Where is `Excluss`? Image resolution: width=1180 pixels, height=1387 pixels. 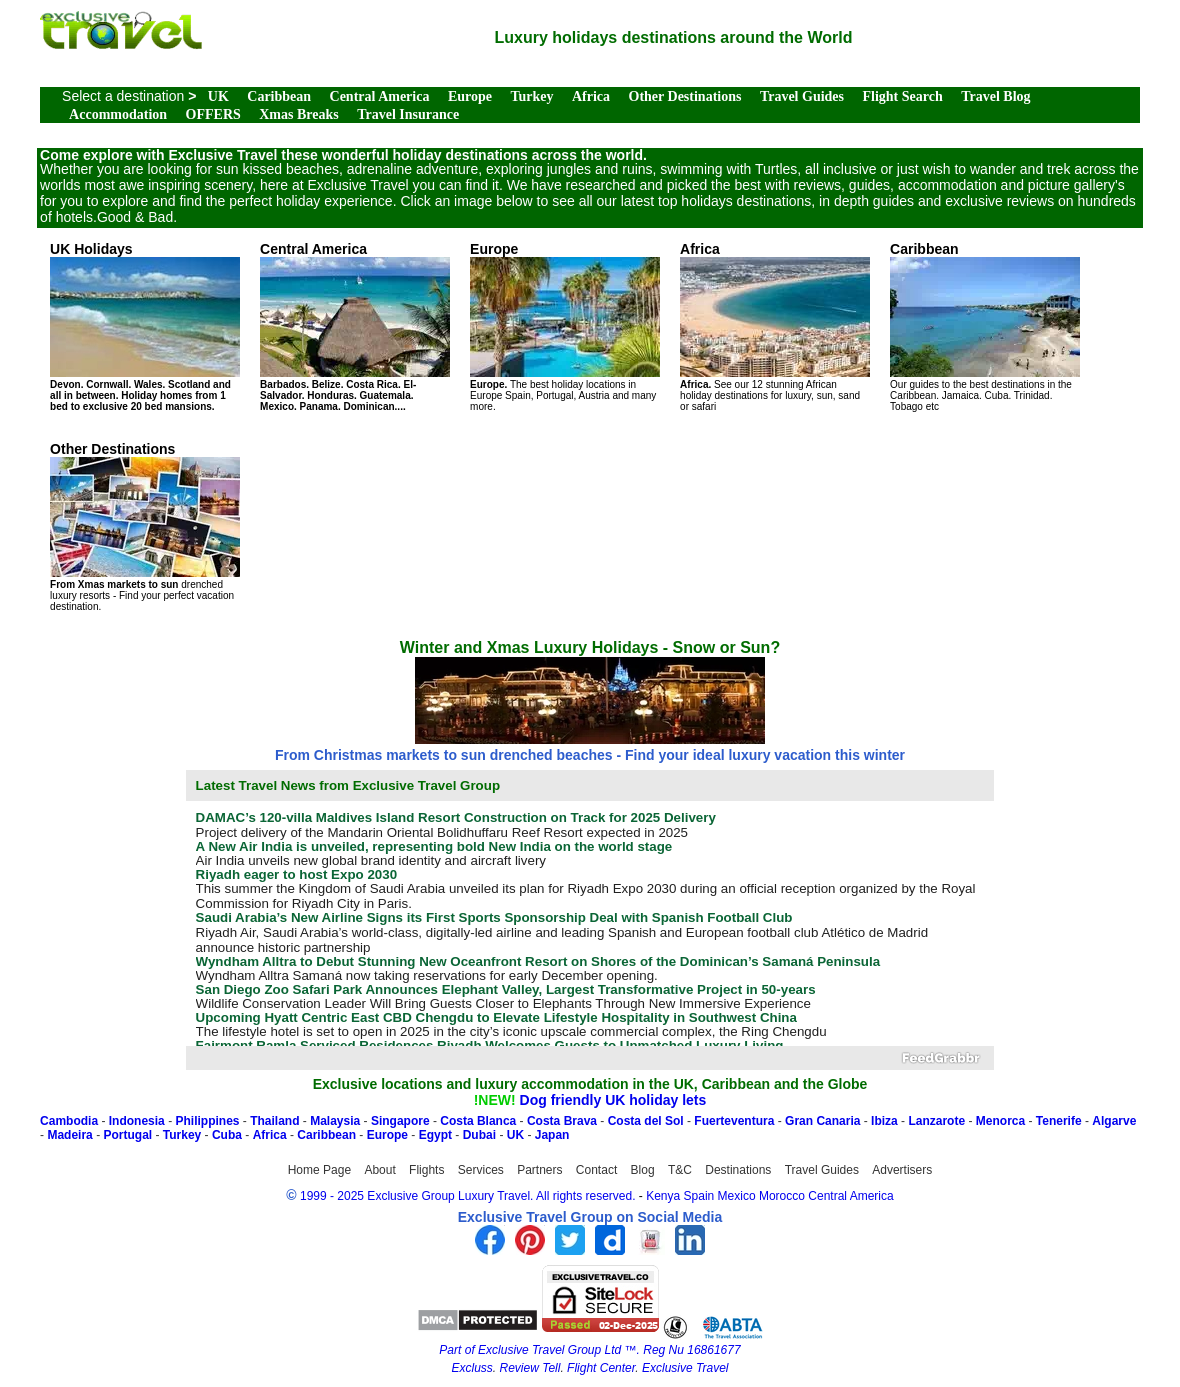 Excluss is located at coordinates (471, 1368).